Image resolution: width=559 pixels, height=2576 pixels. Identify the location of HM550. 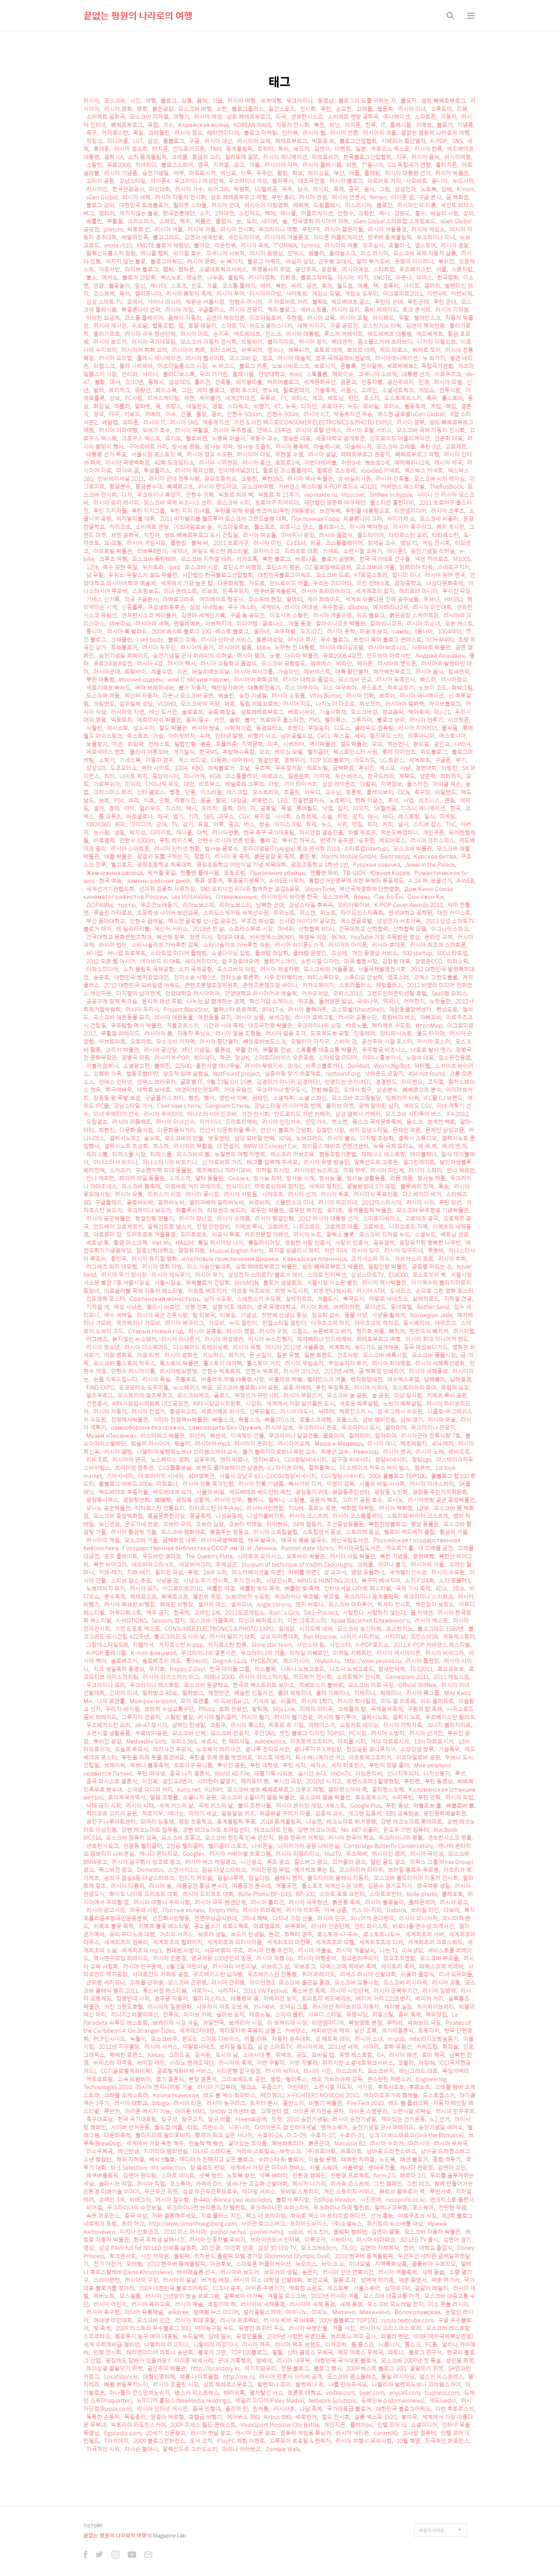
(453, 599).